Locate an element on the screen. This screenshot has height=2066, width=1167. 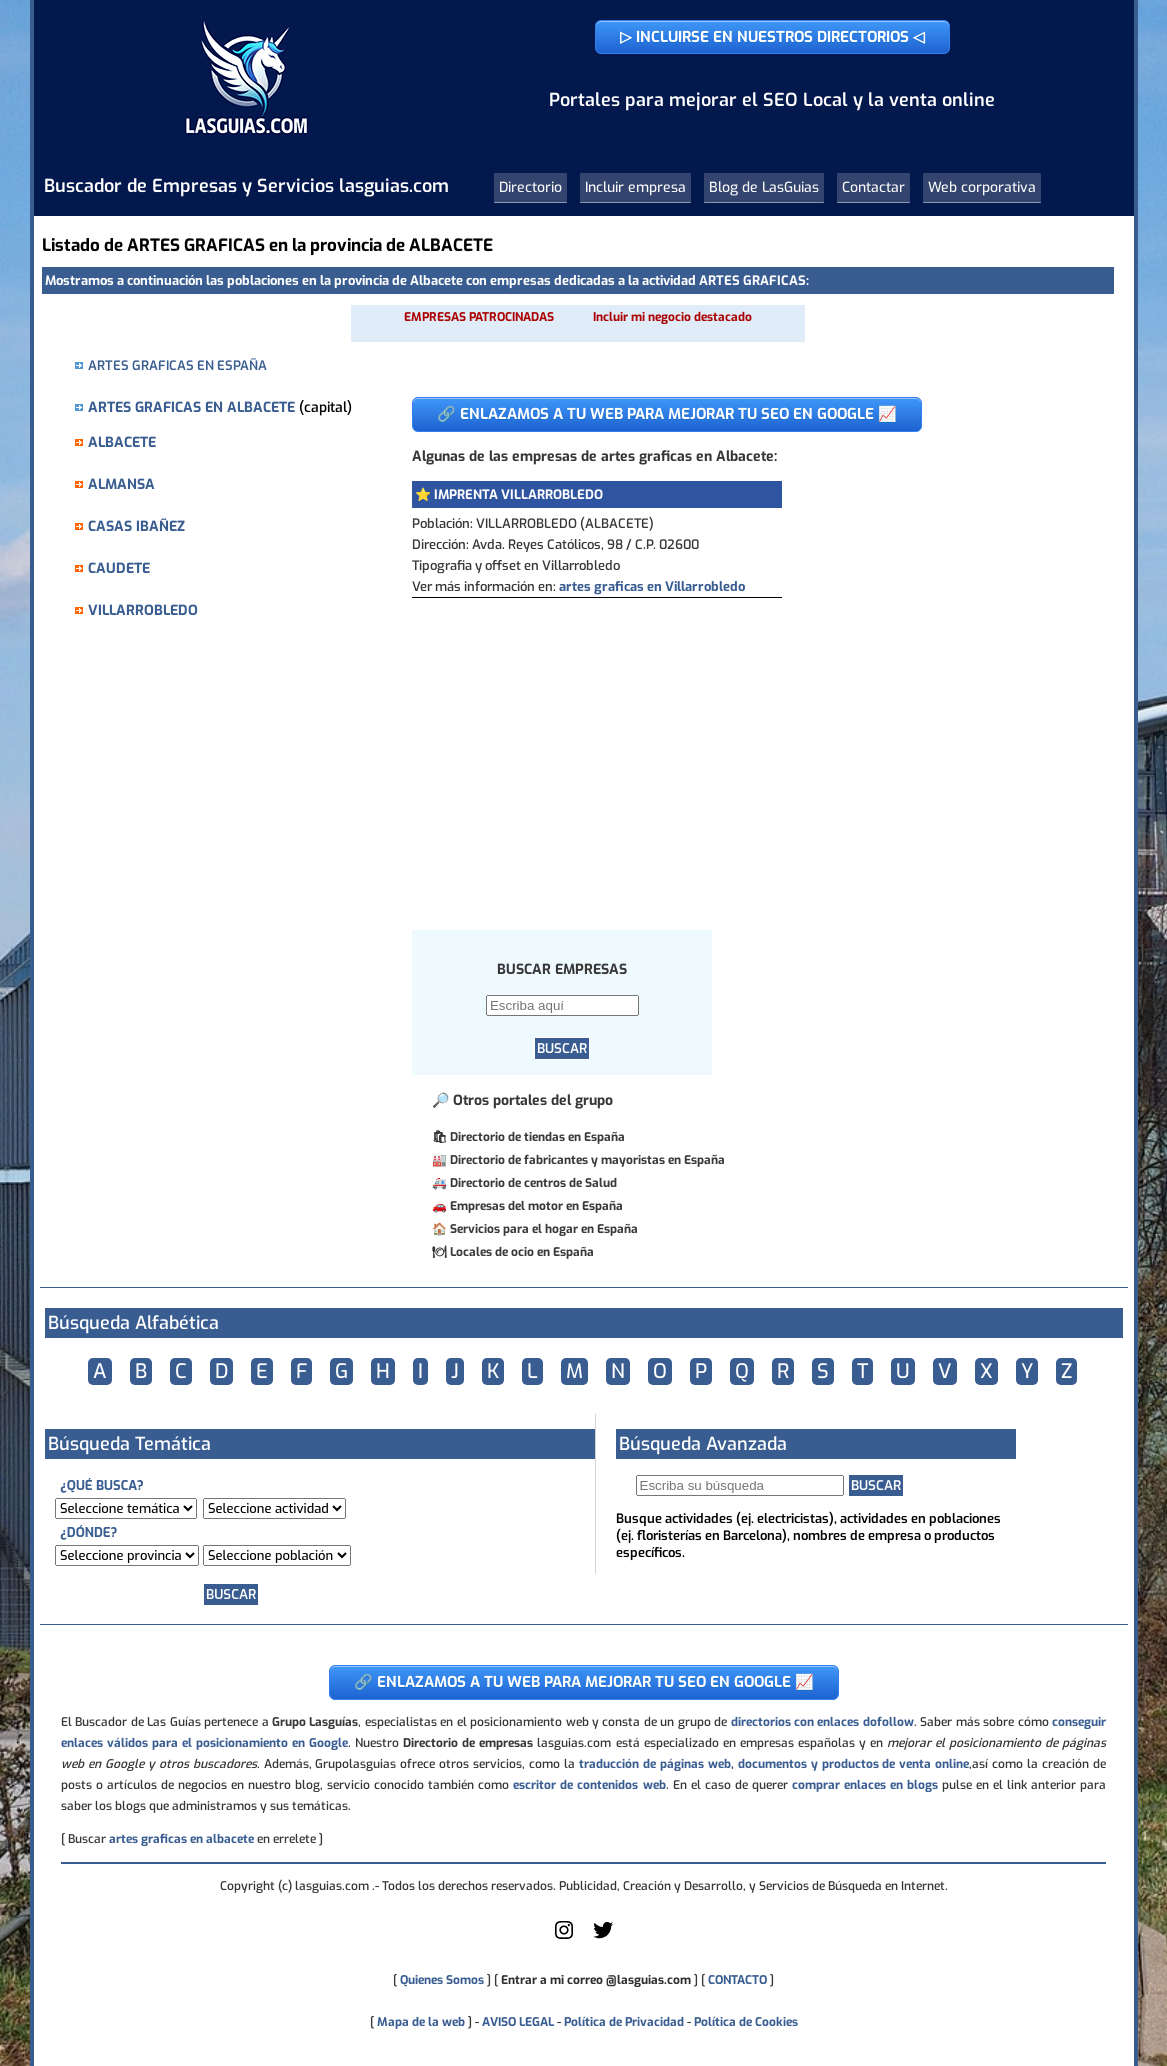
ALBACETE is located at coordinates (122, 442).